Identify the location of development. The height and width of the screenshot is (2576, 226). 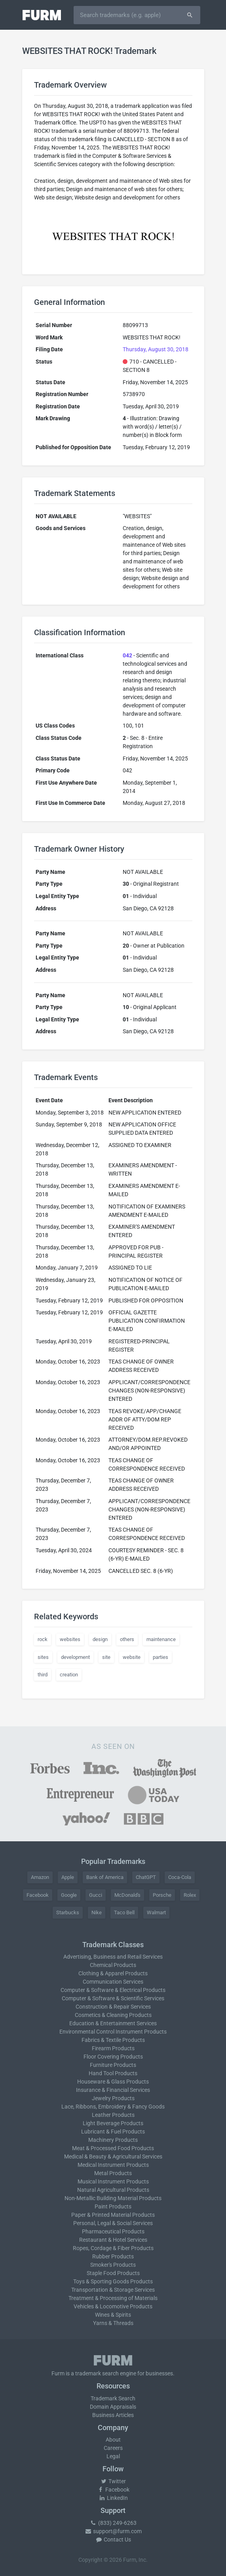
(75, 1657).